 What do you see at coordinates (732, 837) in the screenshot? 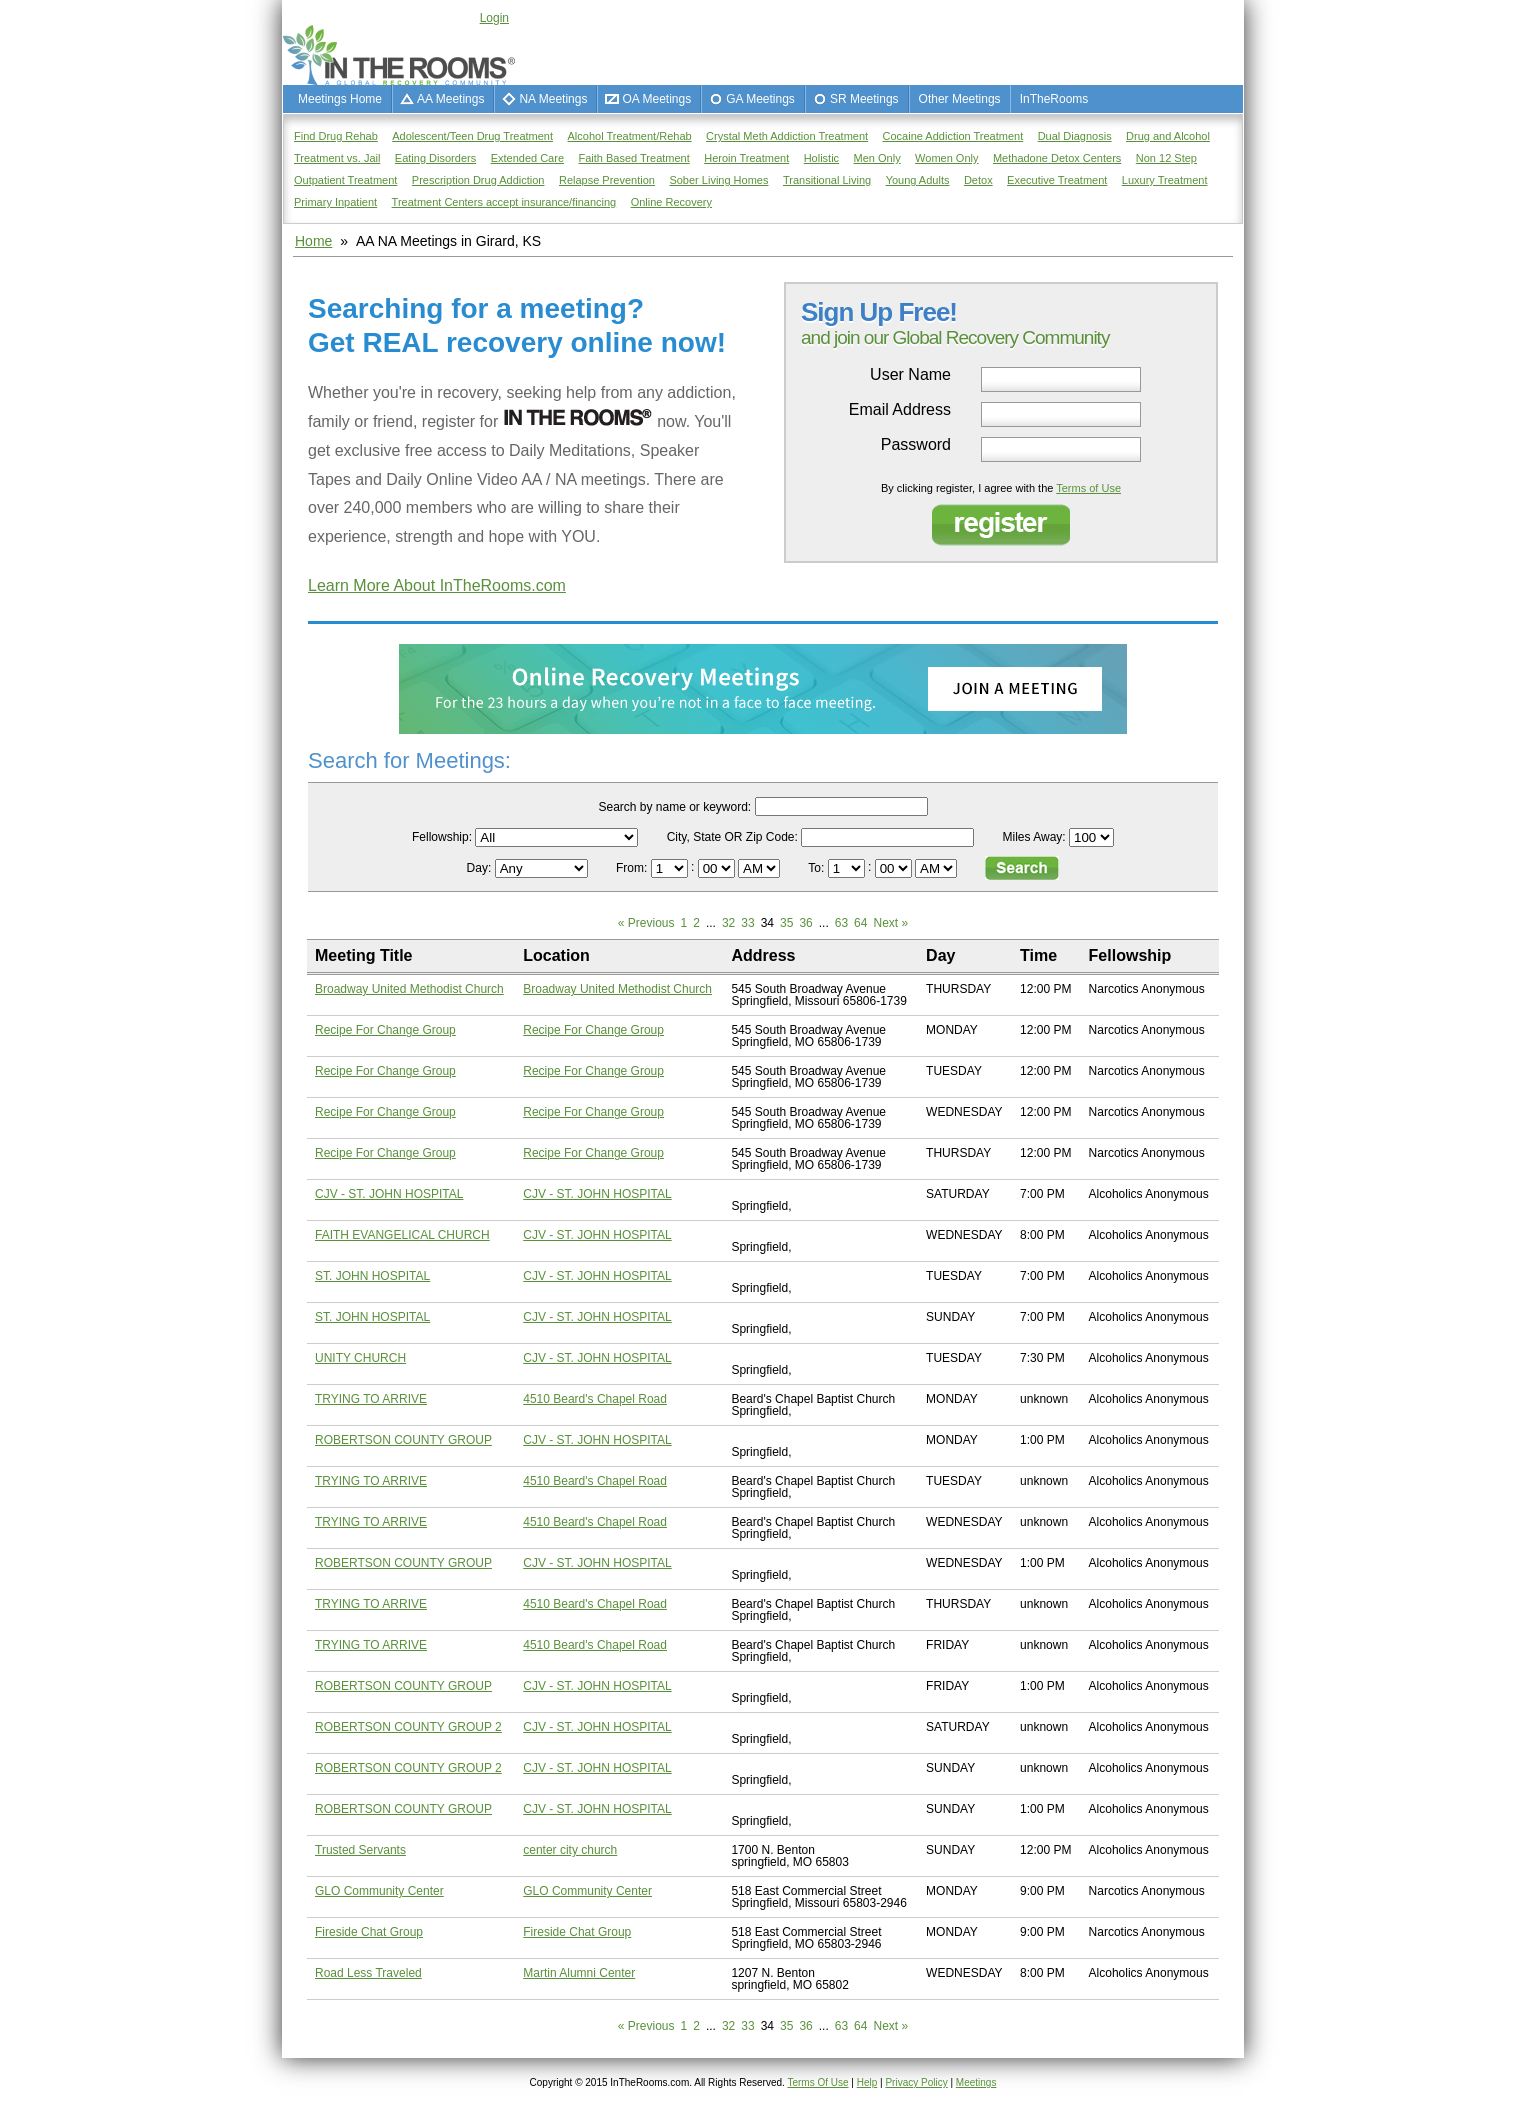
I see `City, State OR Zip Code:` at bounding box center [732, 837].